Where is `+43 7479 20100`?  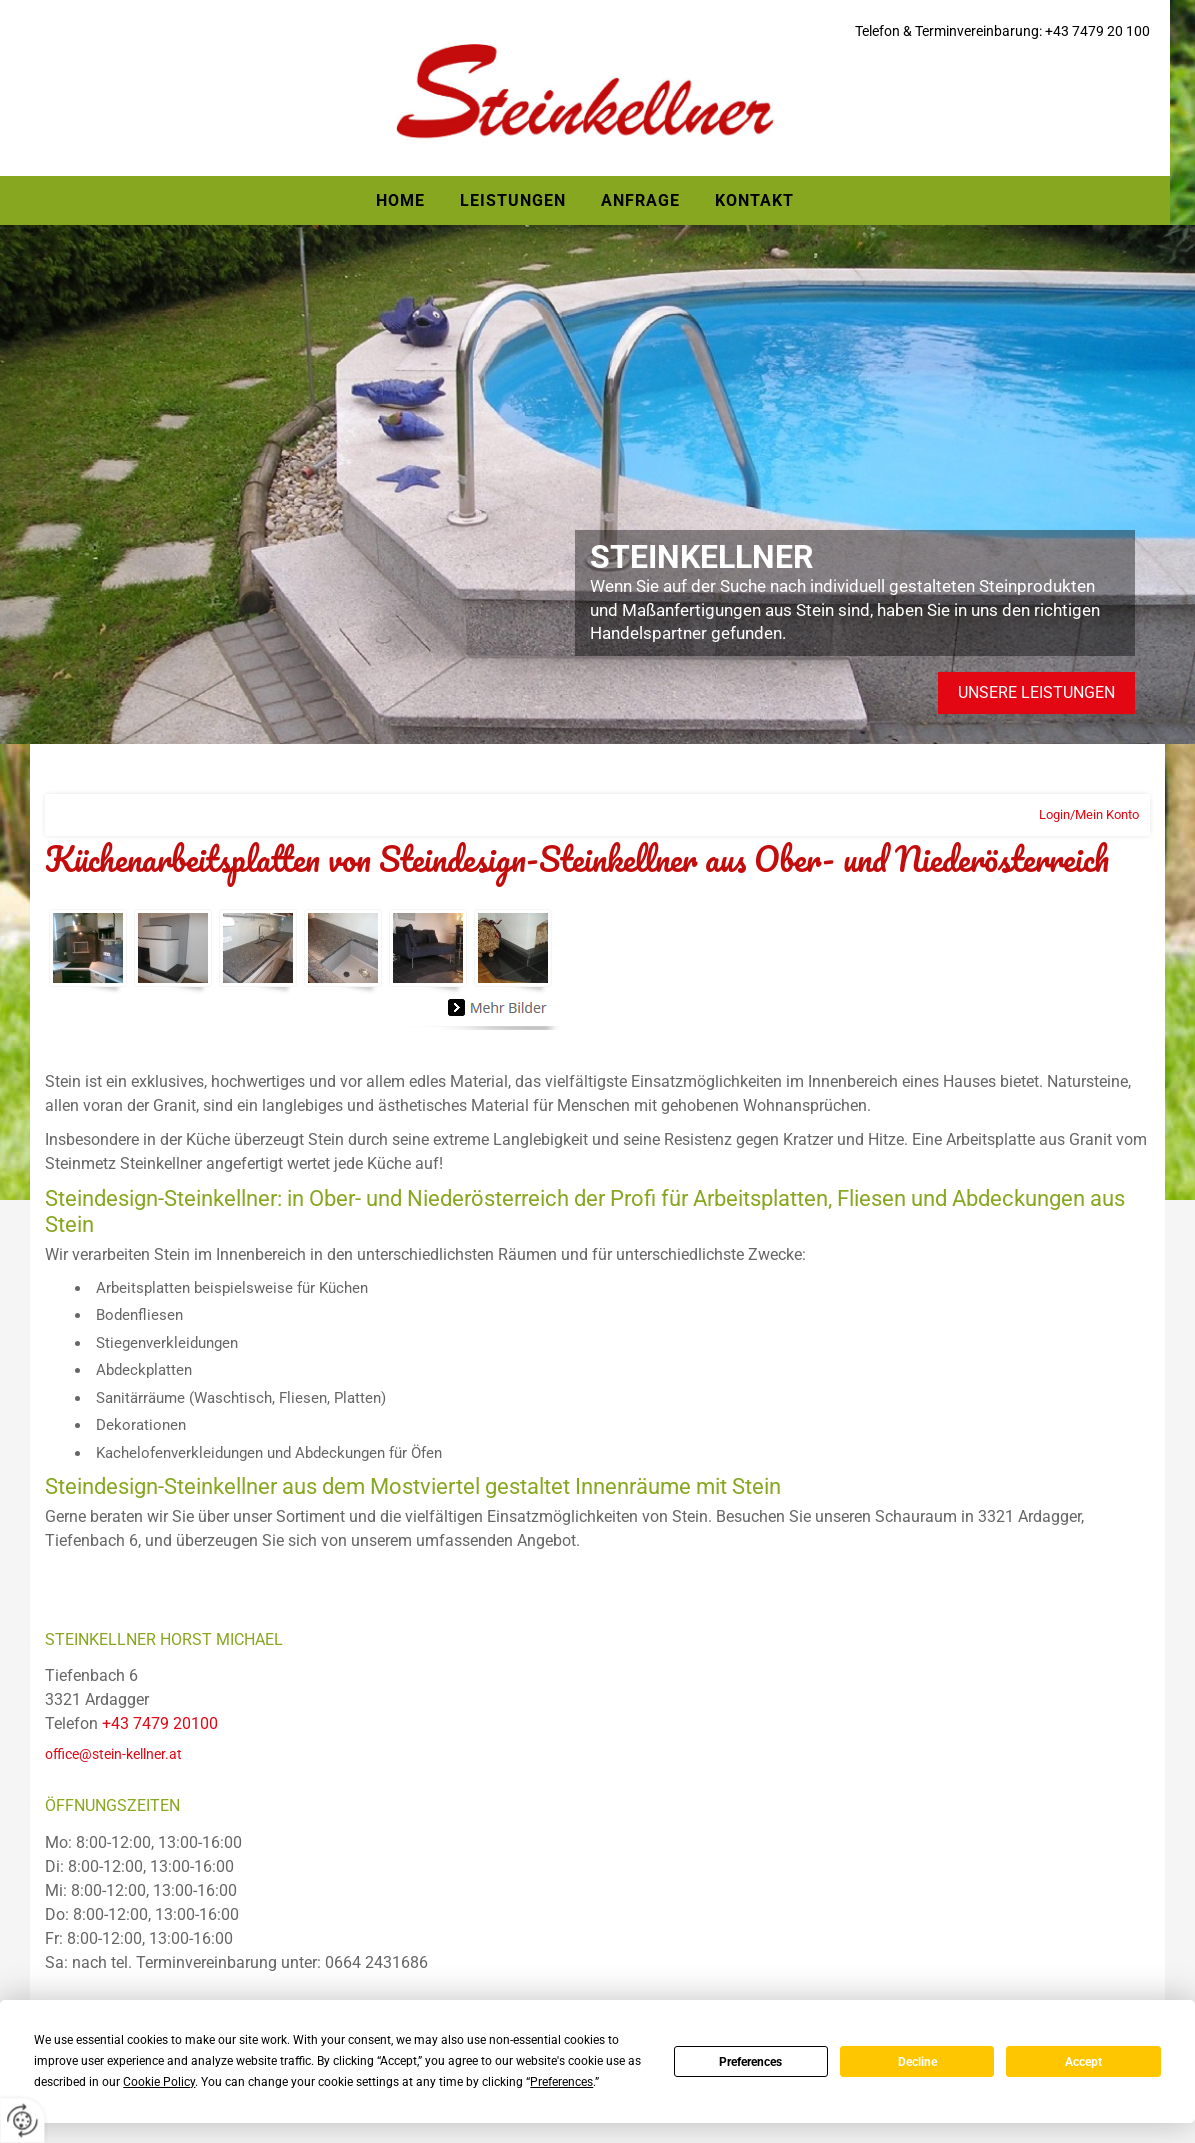 +43 7479 20100 is located at coordinates (160, 1723).